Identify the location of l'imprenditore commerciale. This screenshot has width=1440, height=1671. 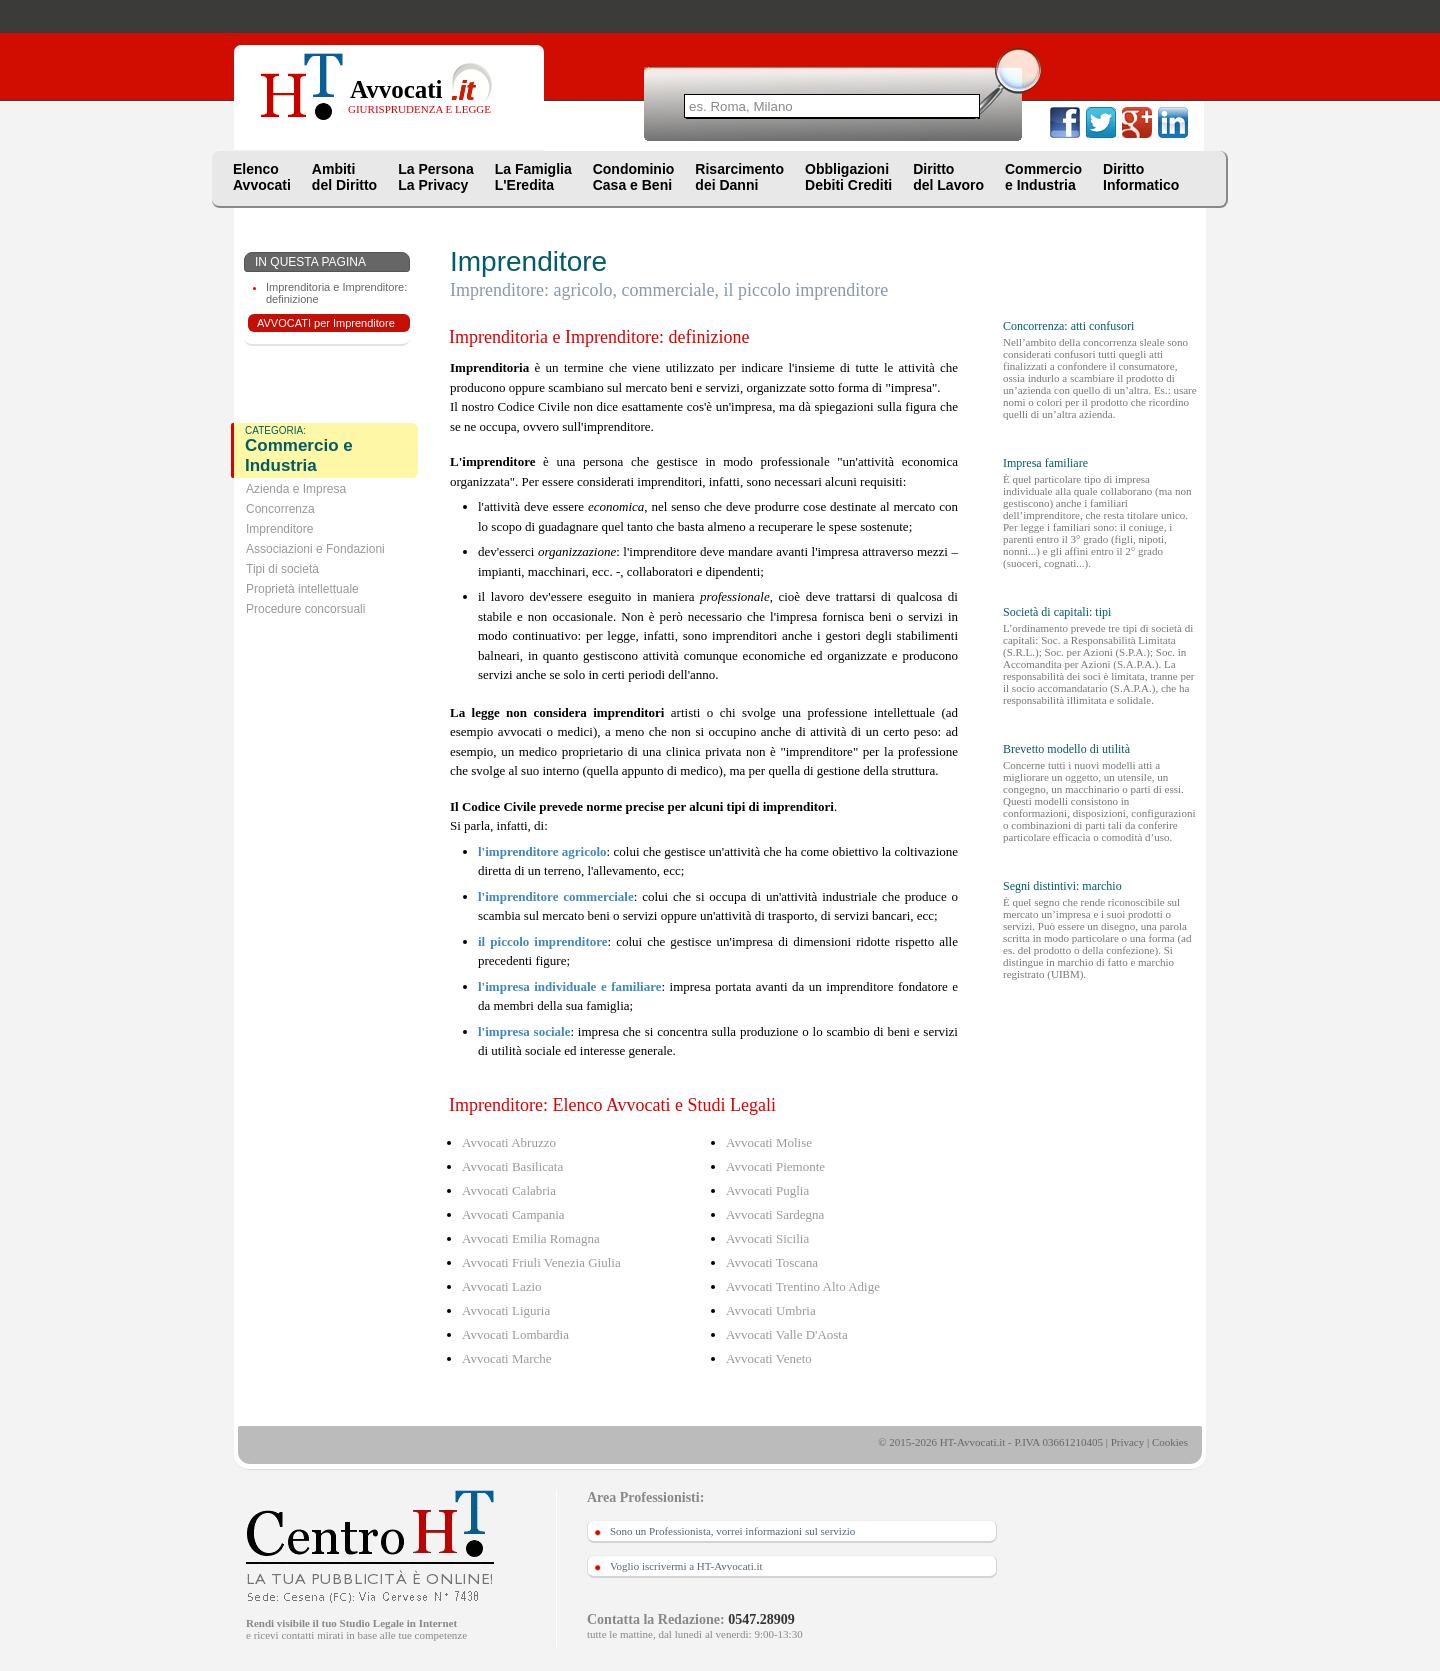
(556, 896).